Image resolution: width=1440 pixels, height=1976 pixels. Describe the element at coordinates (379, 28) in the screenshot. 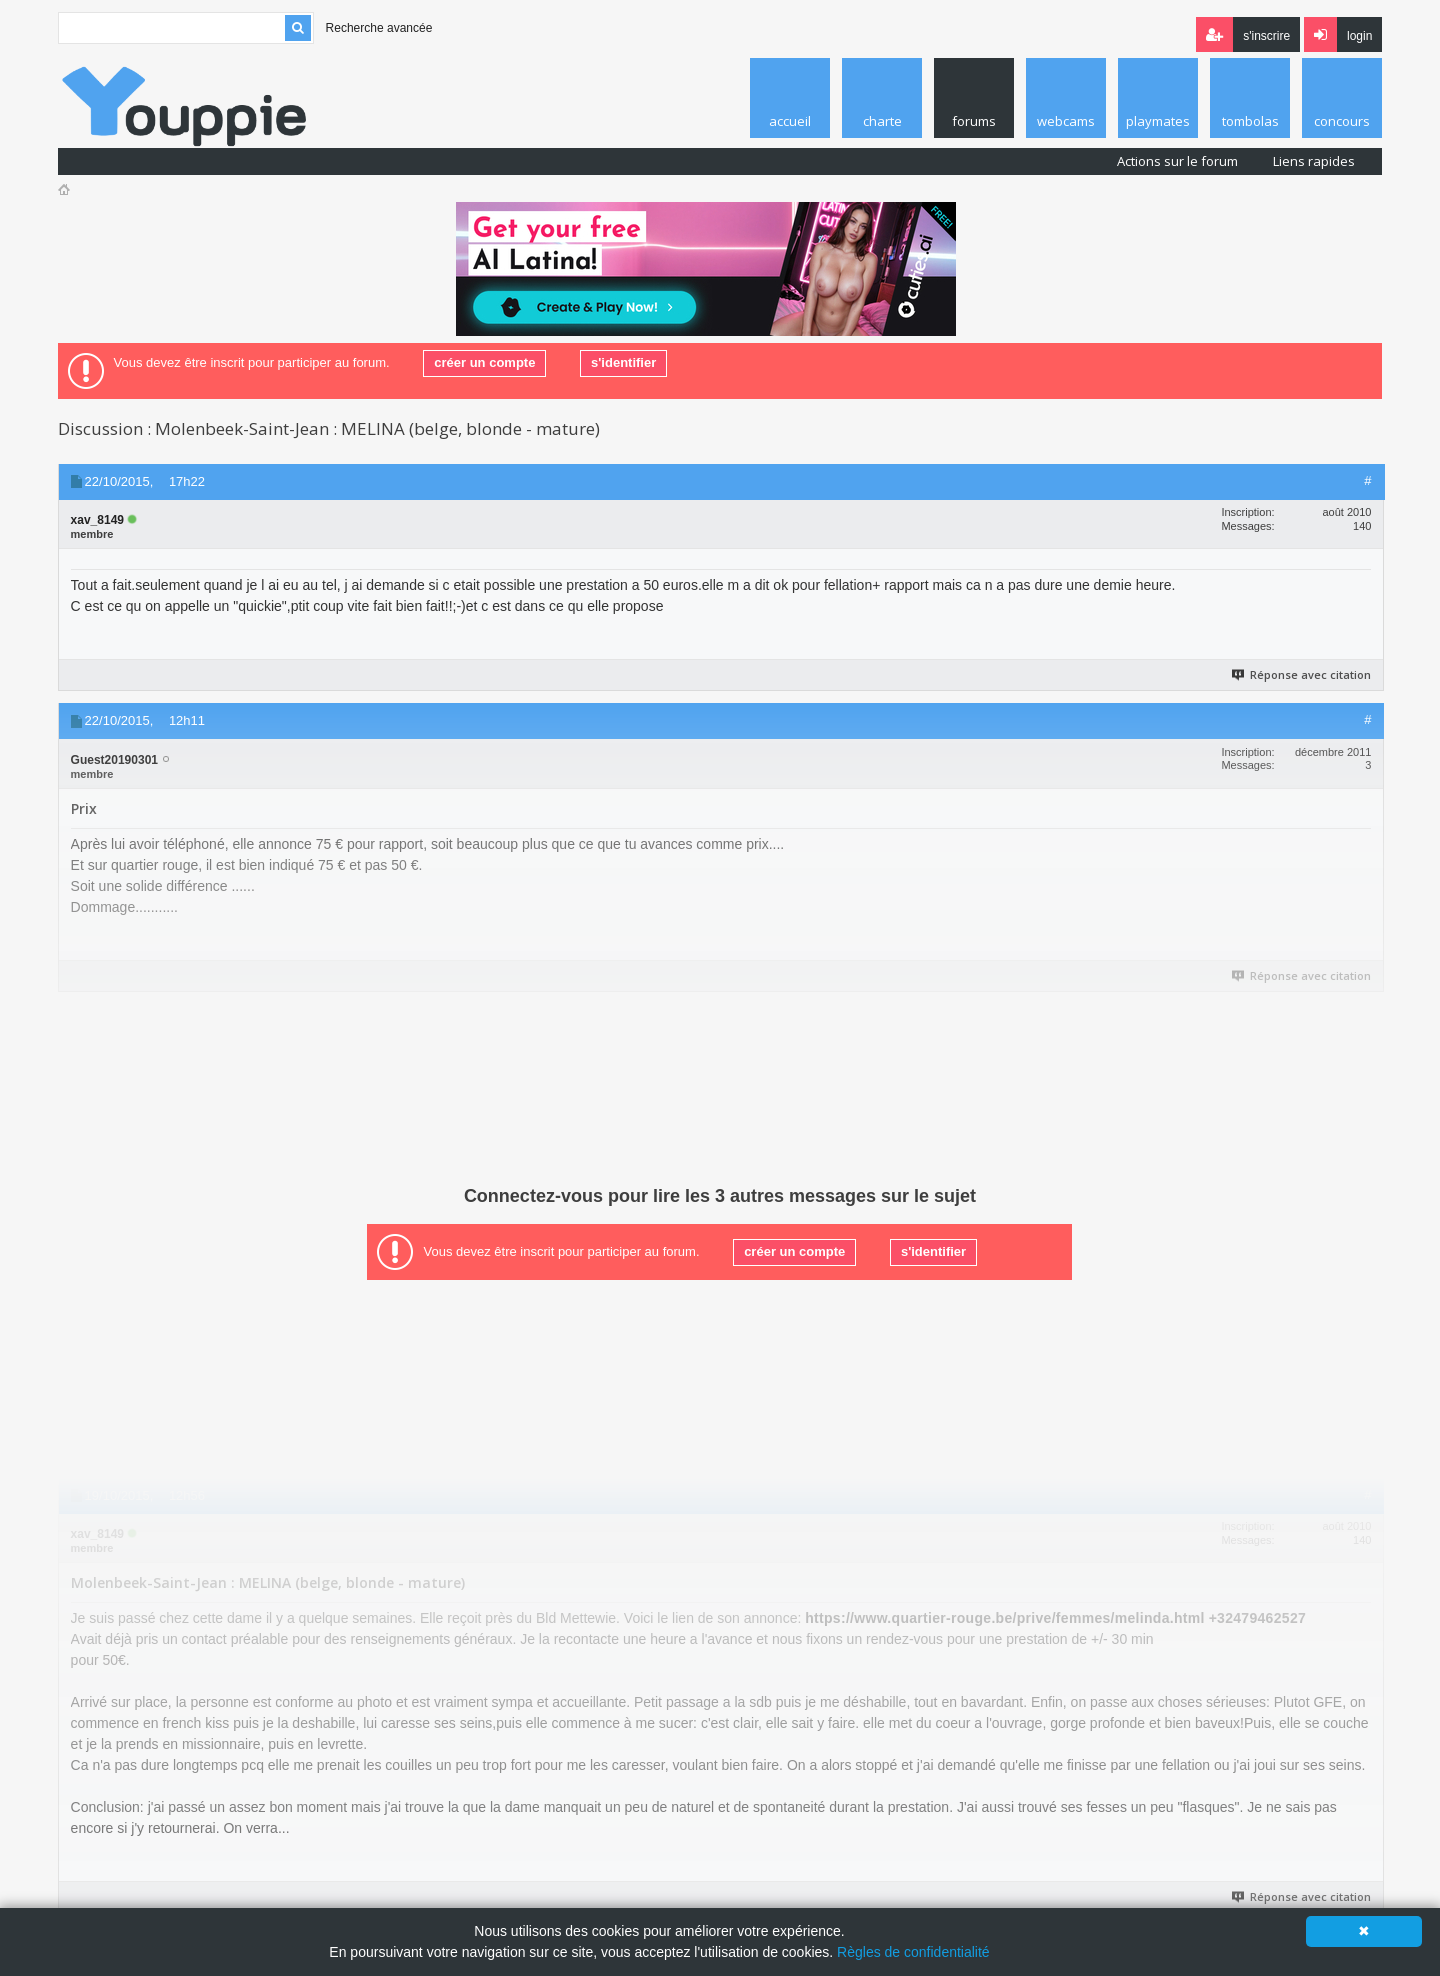

I see `Recherche avancée` at that location.